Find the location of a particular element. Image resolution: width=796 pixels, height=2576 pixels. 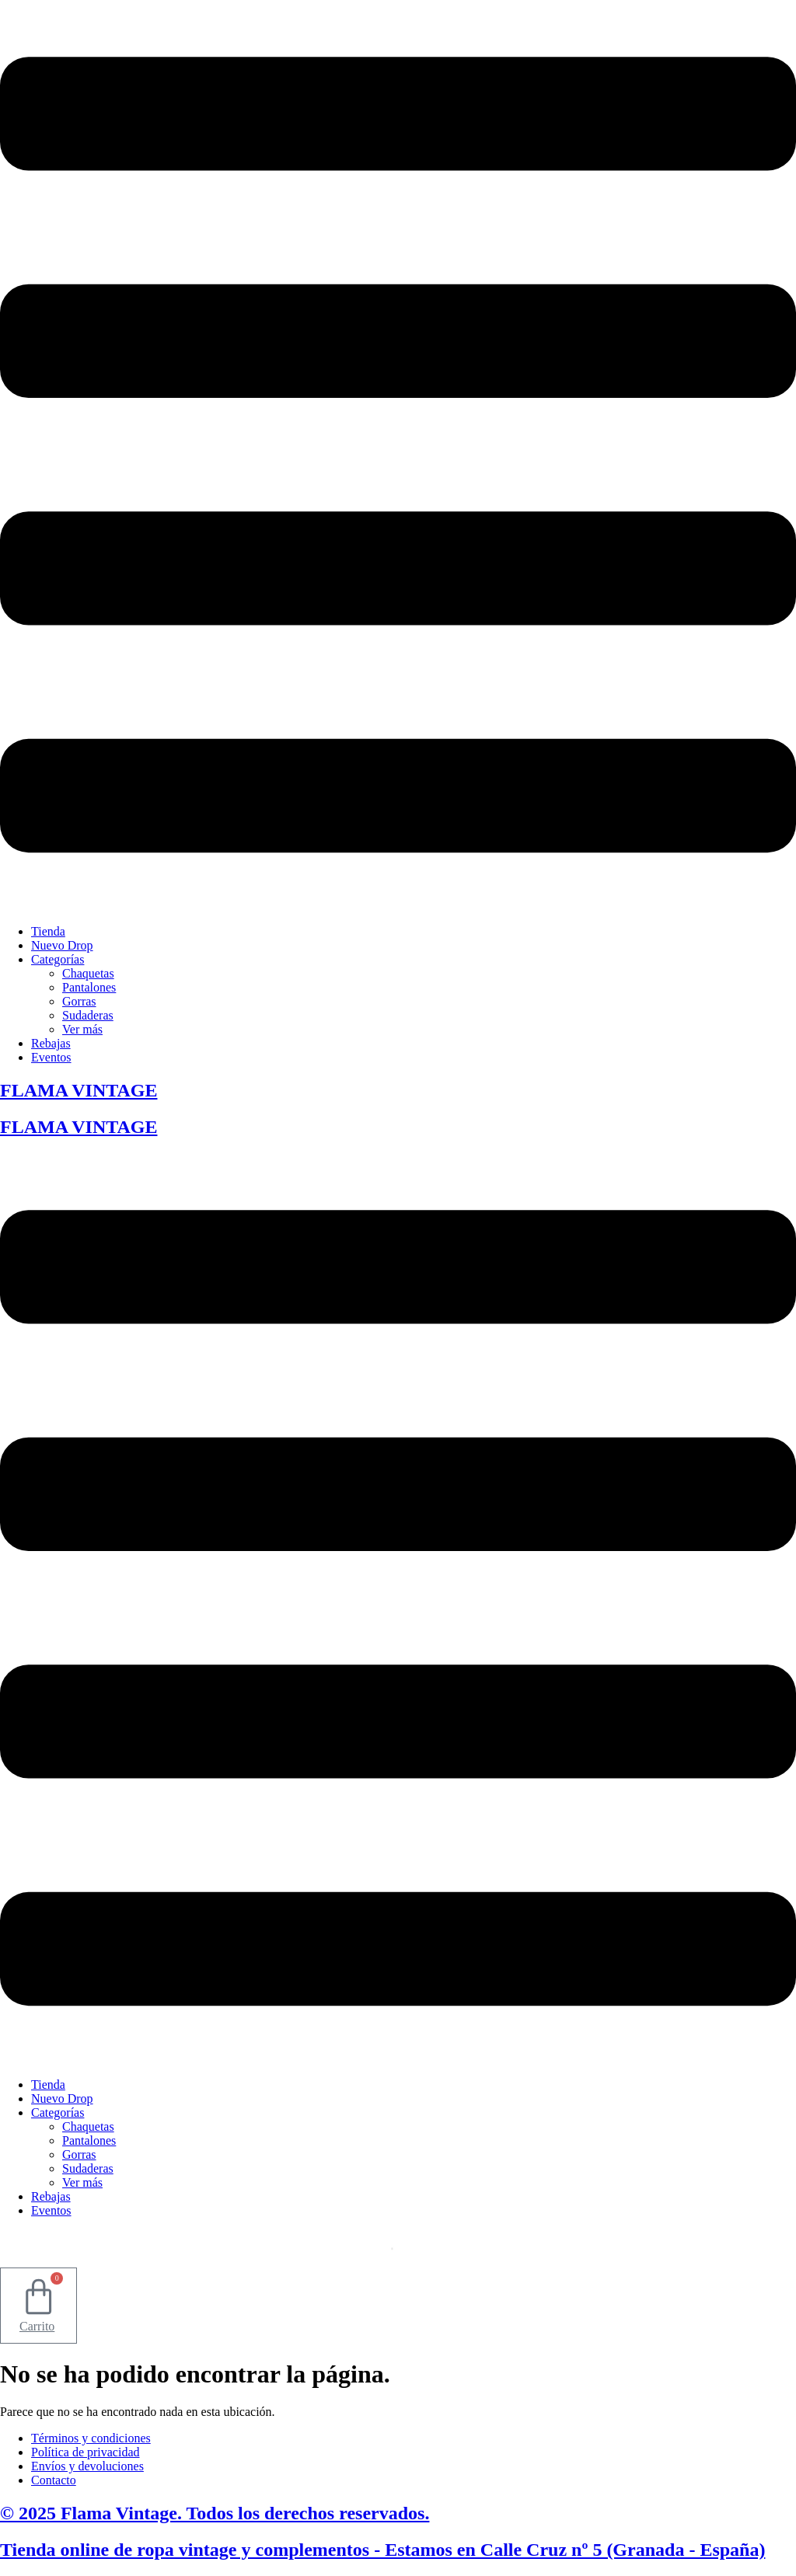

FLAMA VINTAGE is located at coordinates (78, 1090).